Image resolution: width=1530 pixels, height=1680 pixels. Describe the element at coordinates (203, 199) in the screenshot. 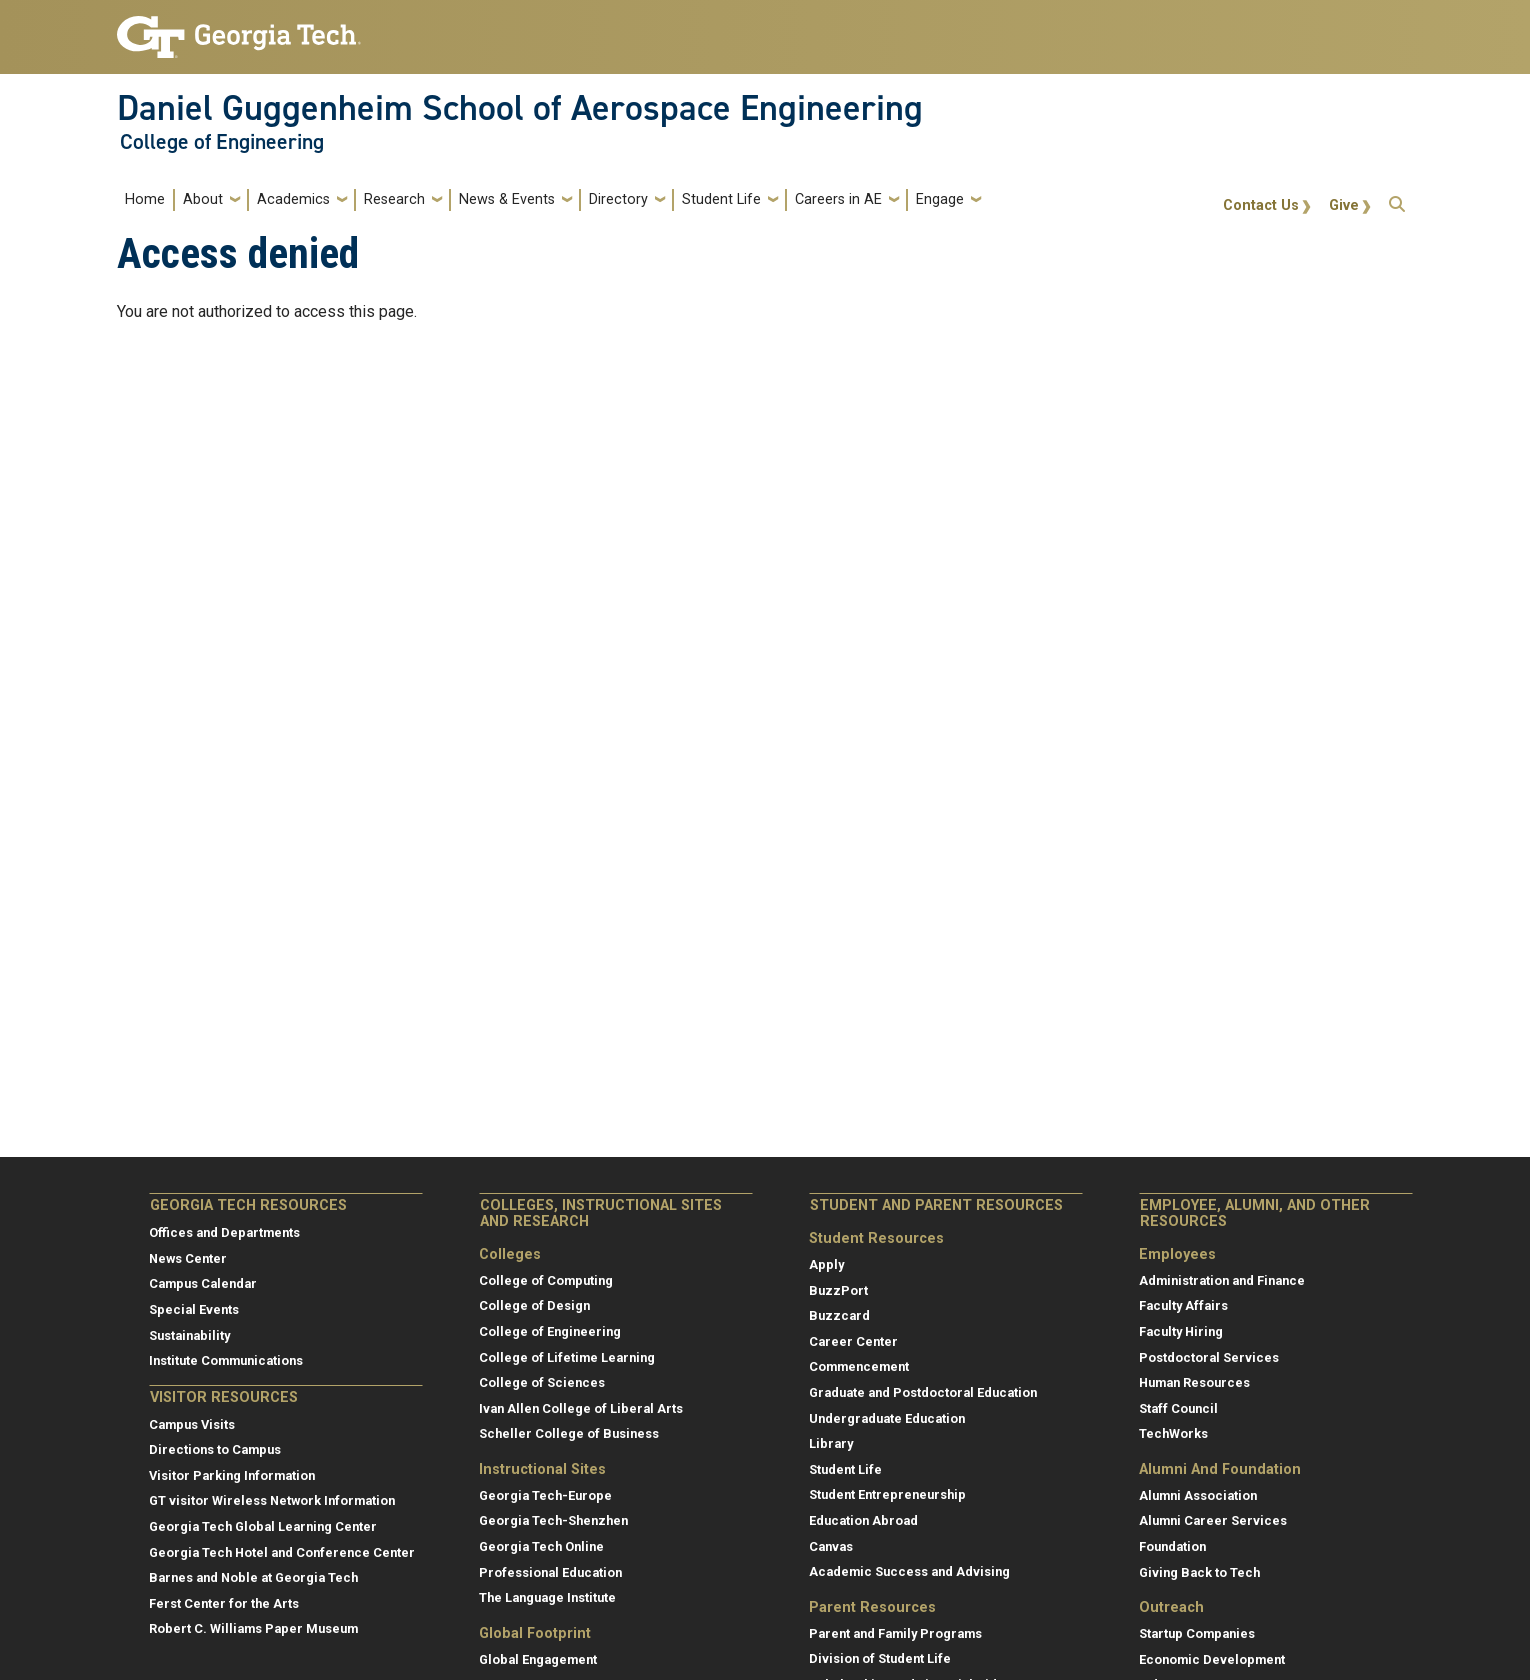

I see `About` at that location.